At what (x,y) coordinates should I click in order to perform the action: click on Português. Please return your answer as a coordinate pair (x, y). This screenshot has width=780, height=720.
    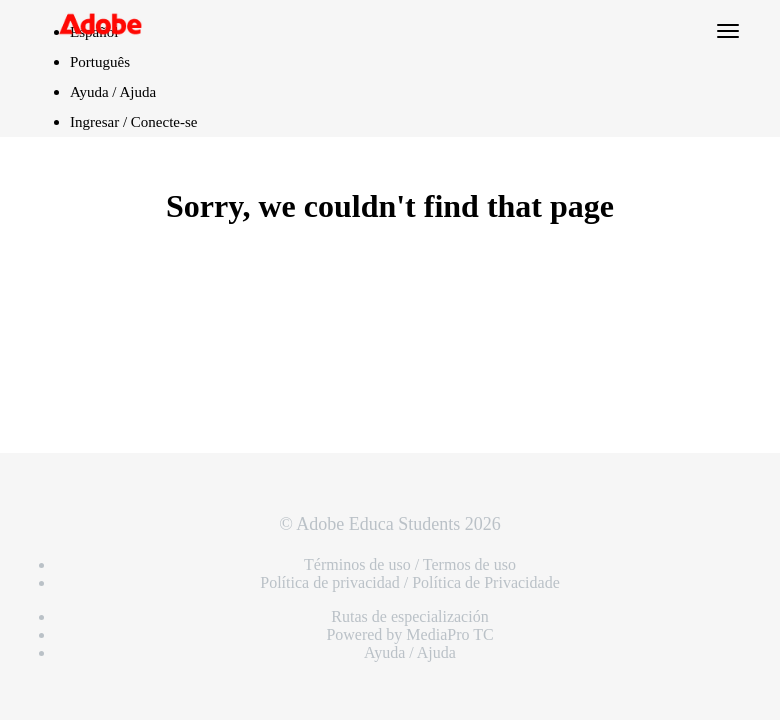
    Looking at the image, I should click on (100, 62).